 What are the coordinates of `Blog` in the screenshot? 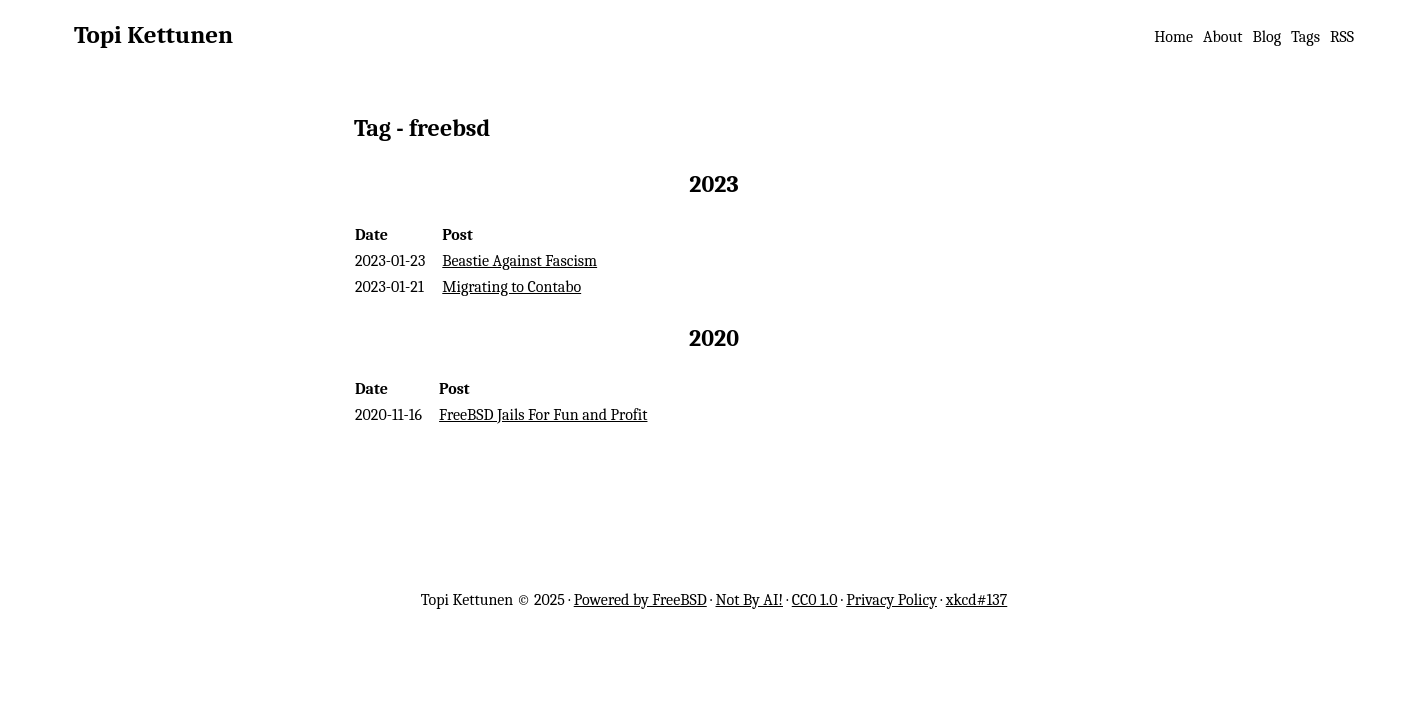 It's located at (1266, 37).